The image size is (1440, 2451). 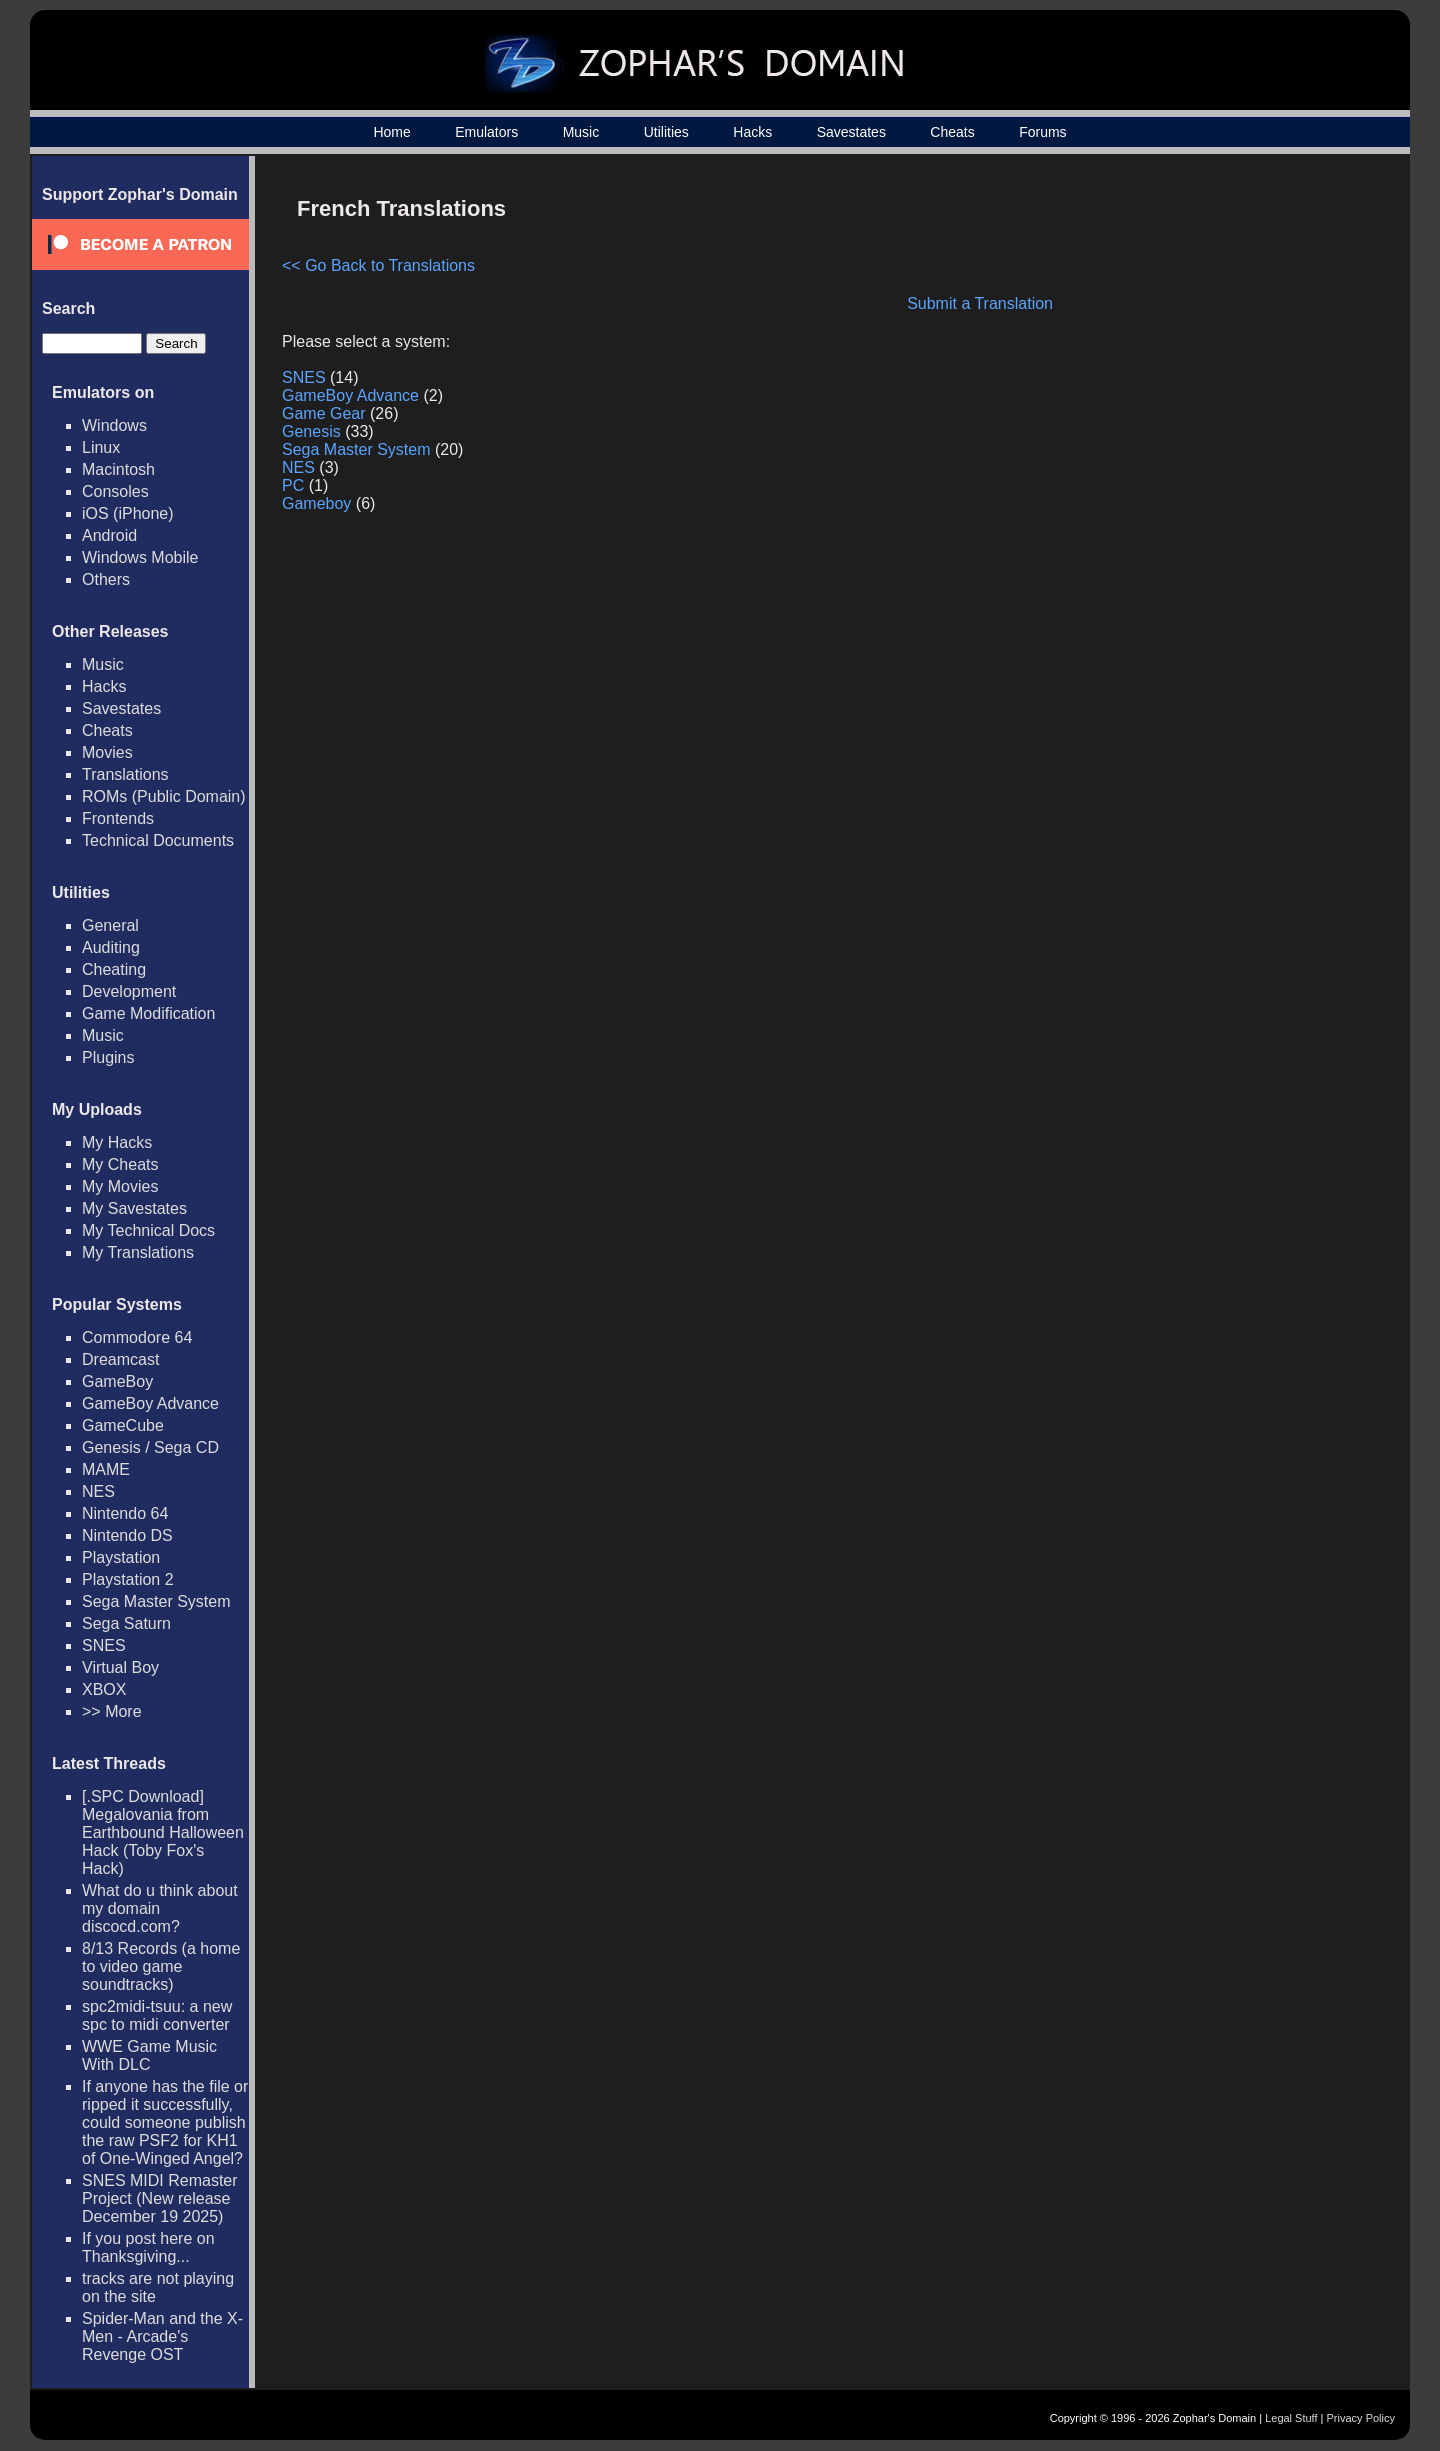 I want to click on GameBoy Advance, so click(x=150, y=1403).